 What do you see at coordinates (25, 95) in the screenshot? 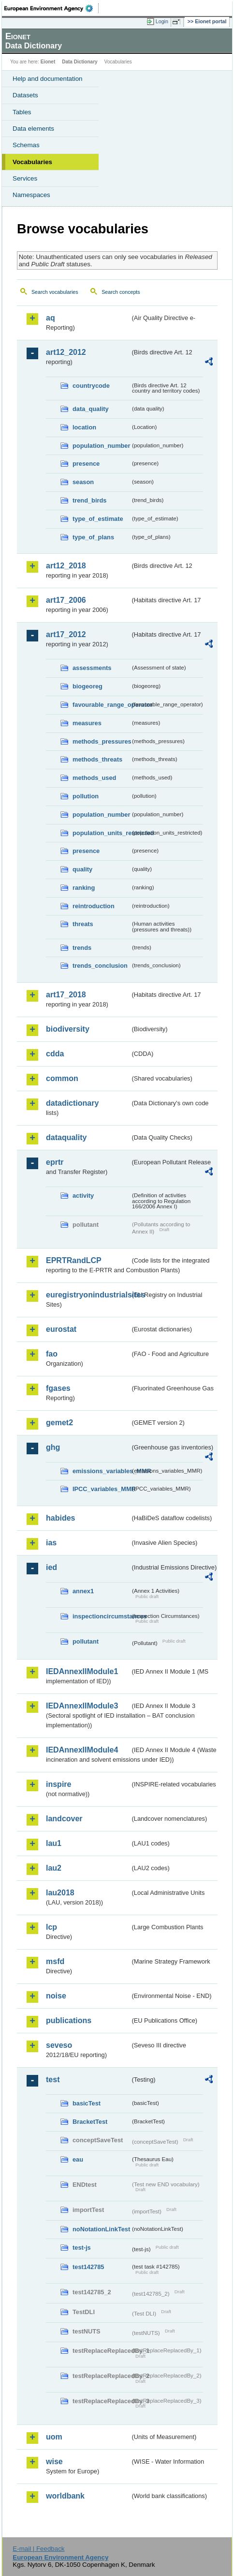
I see `Datasets` at bounding box center [25, 95].